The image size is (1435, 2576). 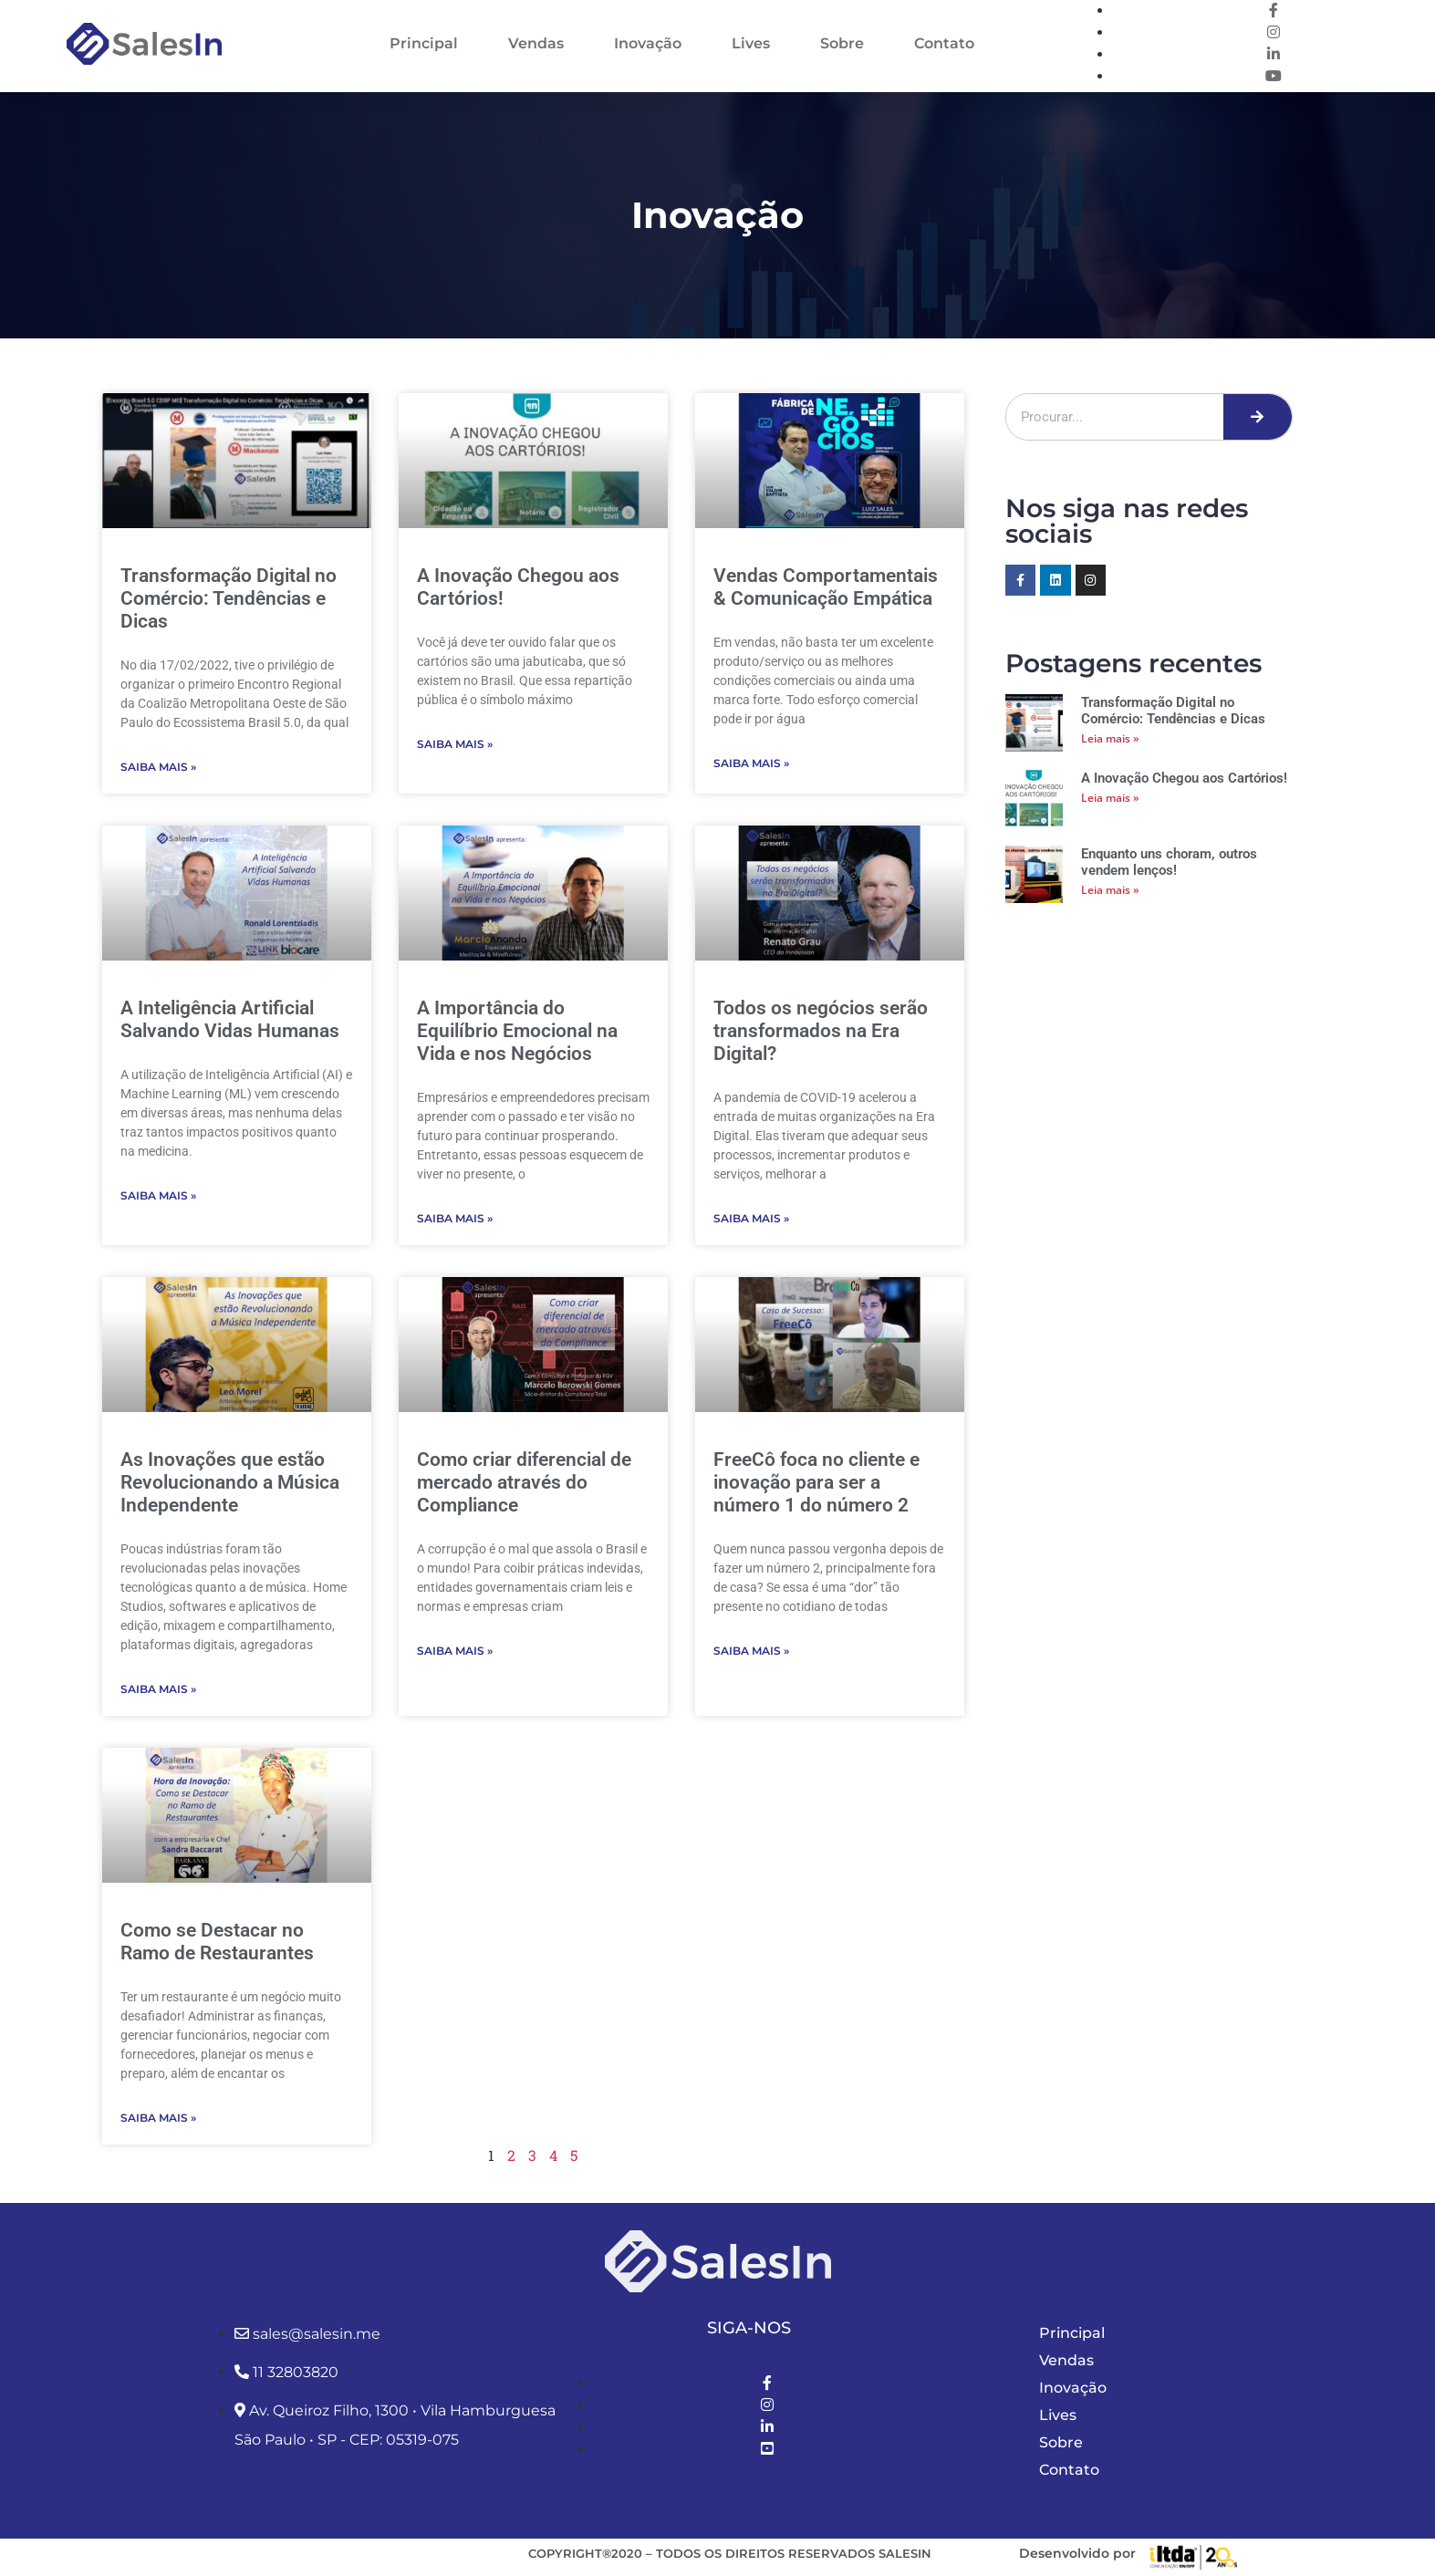 What do you see at coordinates (1110, 797) in the screenshot?
I see `Leia mais » [Leia mais sobre A Inovação Chegou aos Cartórios!]` at bounding box center [1110, 797].